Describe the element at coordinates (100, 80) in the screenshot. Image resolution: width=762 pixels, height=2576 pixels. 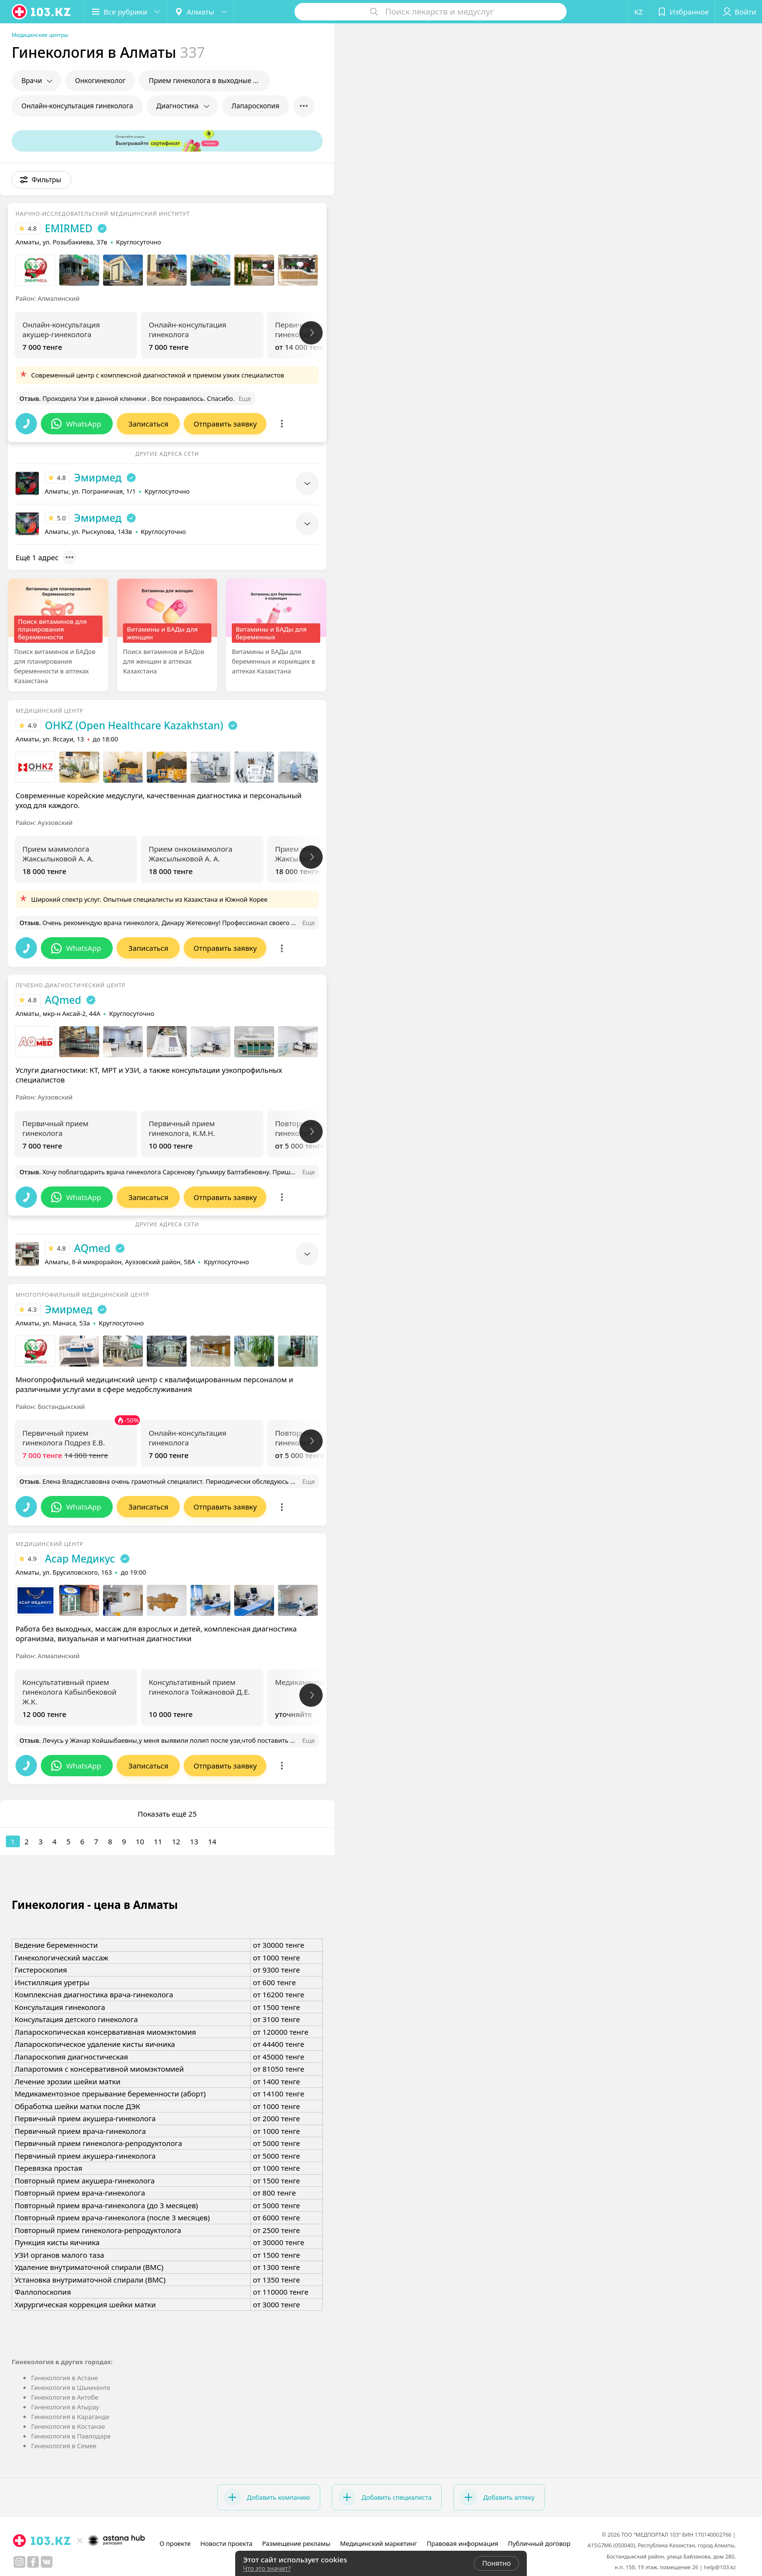
I see `Онкогинеколог` at that location.